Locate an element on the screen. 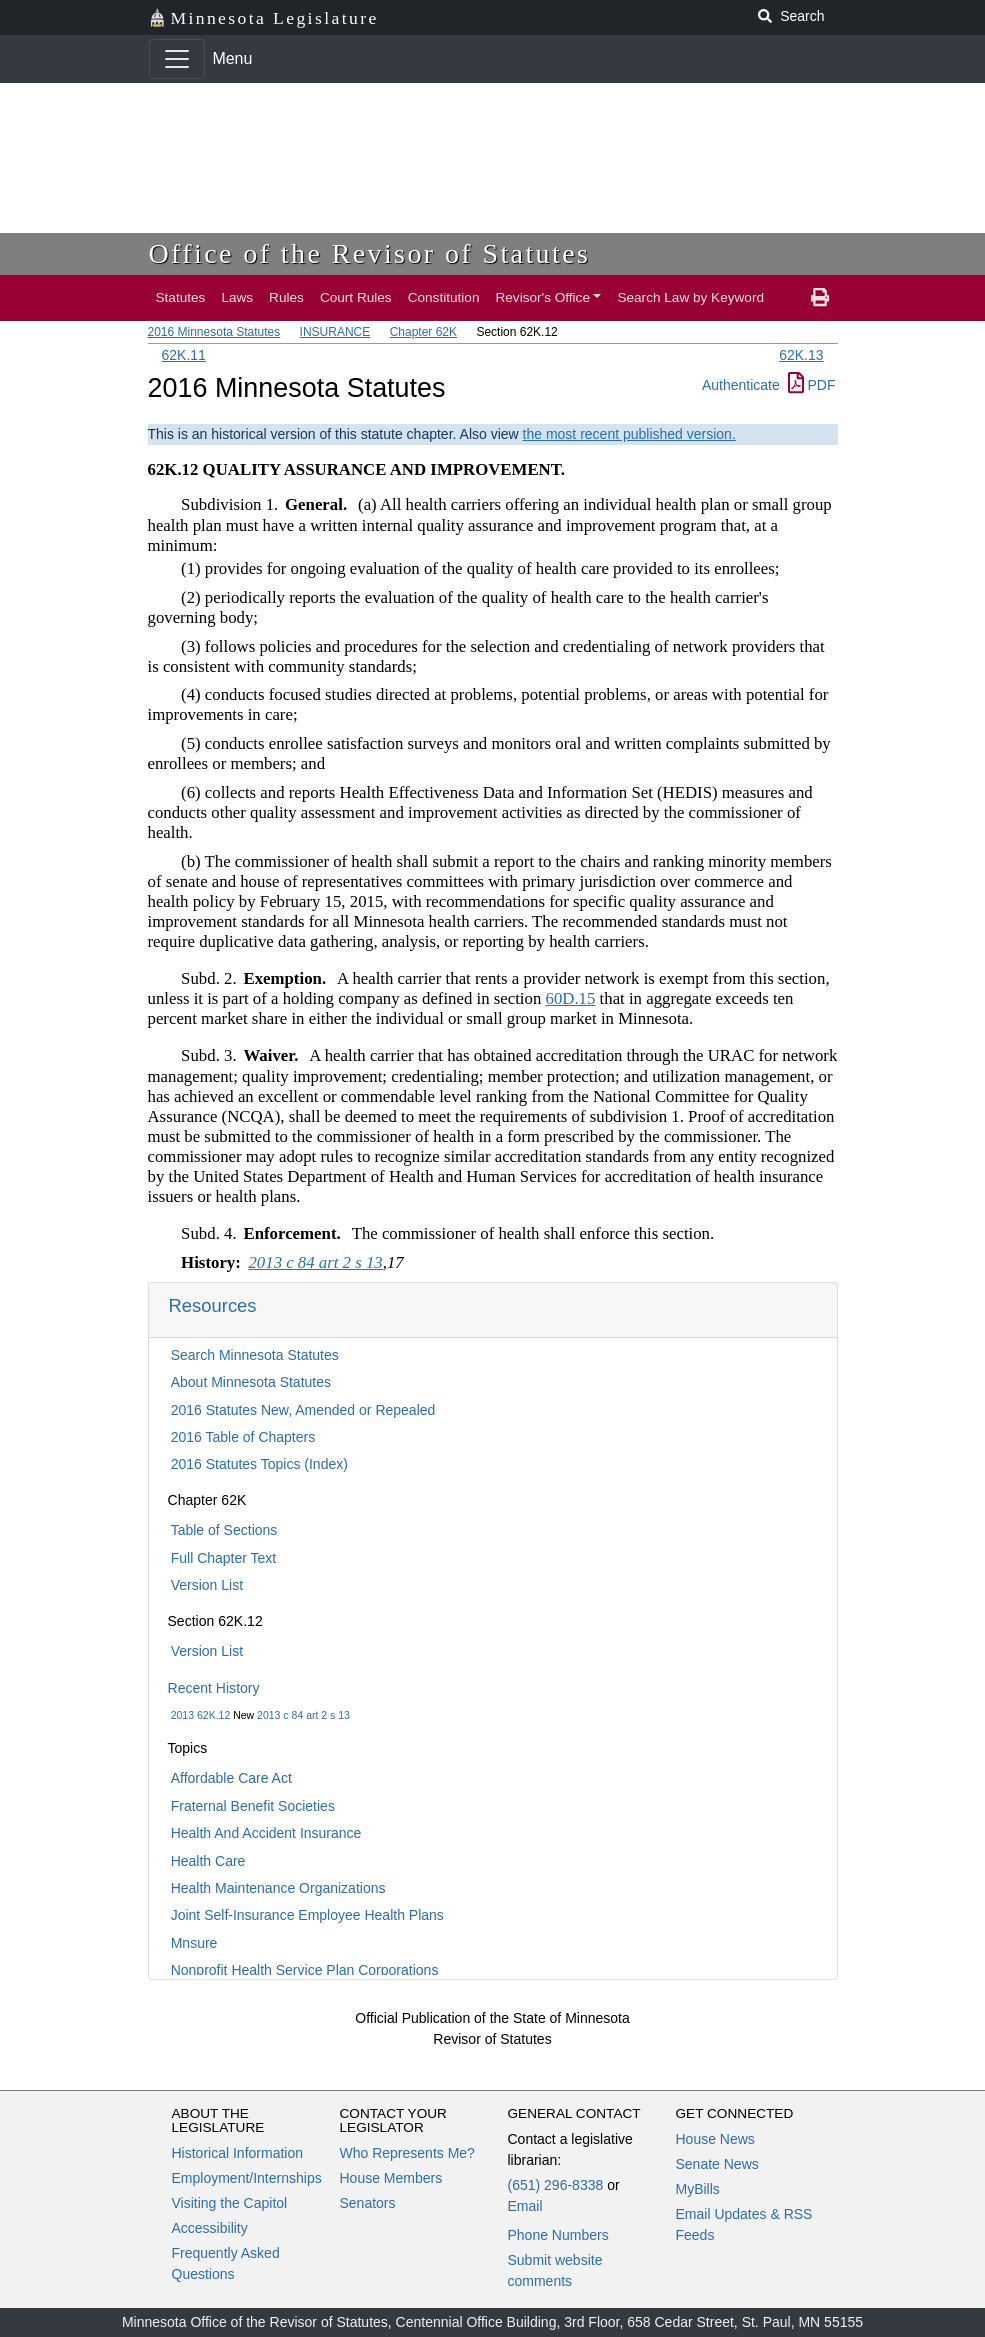 The width and height of the screenshot is (985, 2337). Joint Self-Insurance Employee Health Plans is located at coordinates (307, 1915).